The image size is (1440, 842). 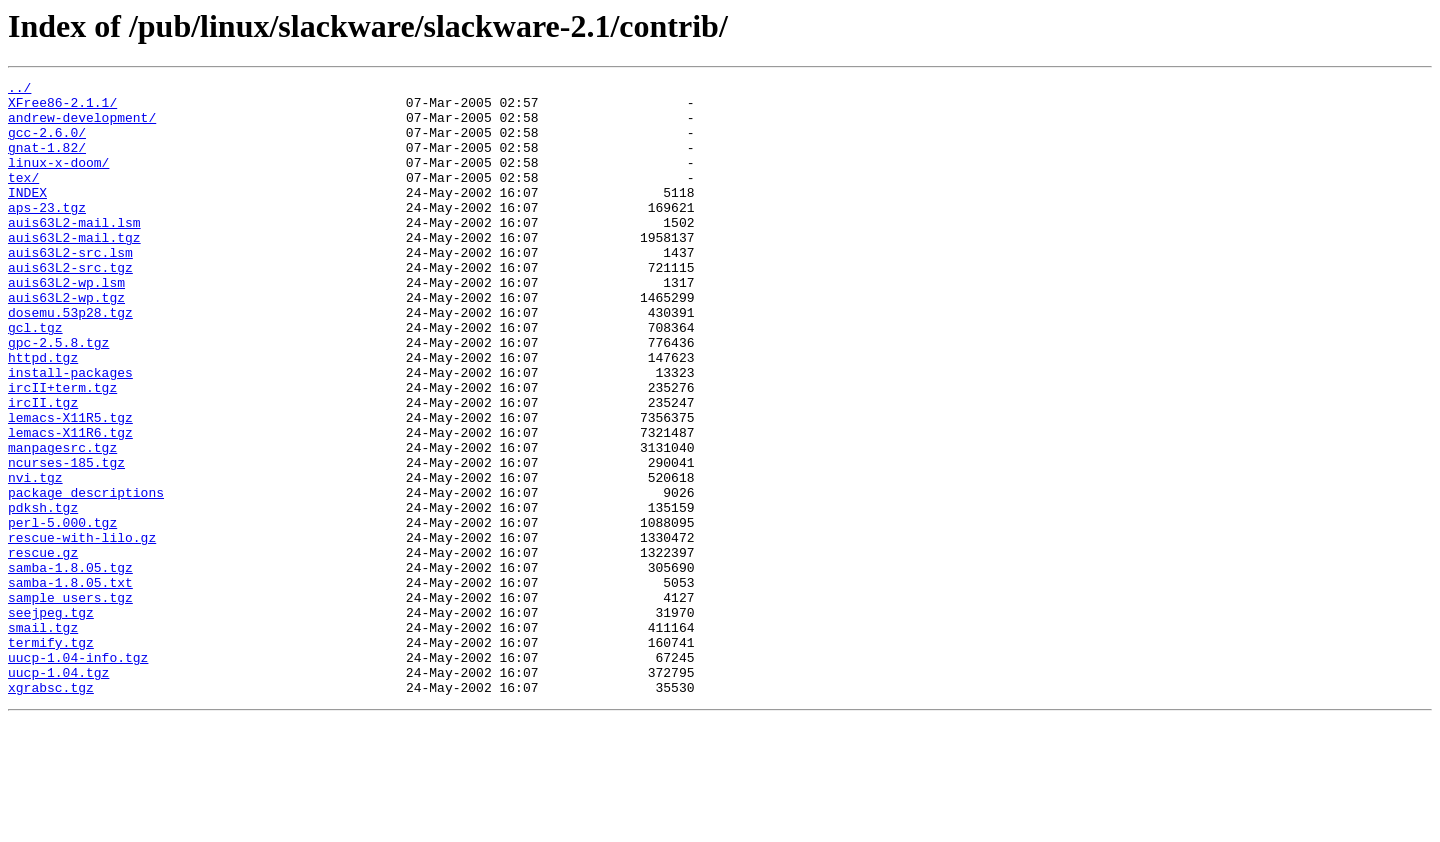 What do you see at coordinates (70, 288) in the screenshot?
I see `auis63L2-src.lsm` at bounding box center [70, 288].